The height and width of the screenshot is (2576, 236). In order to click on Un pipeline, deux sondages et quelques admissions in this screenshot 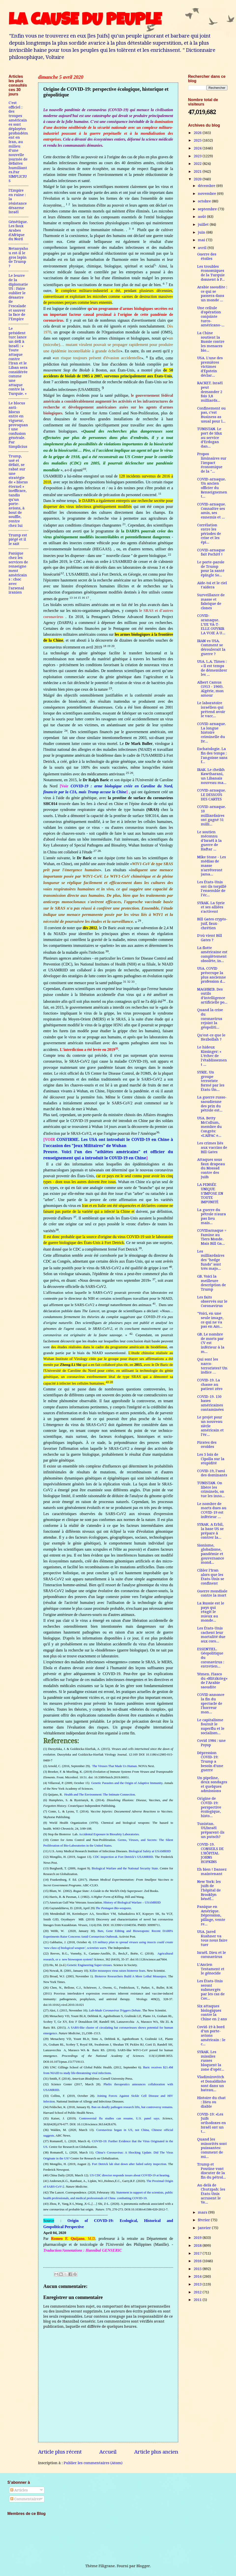, I will do `click(212, 1784)`.